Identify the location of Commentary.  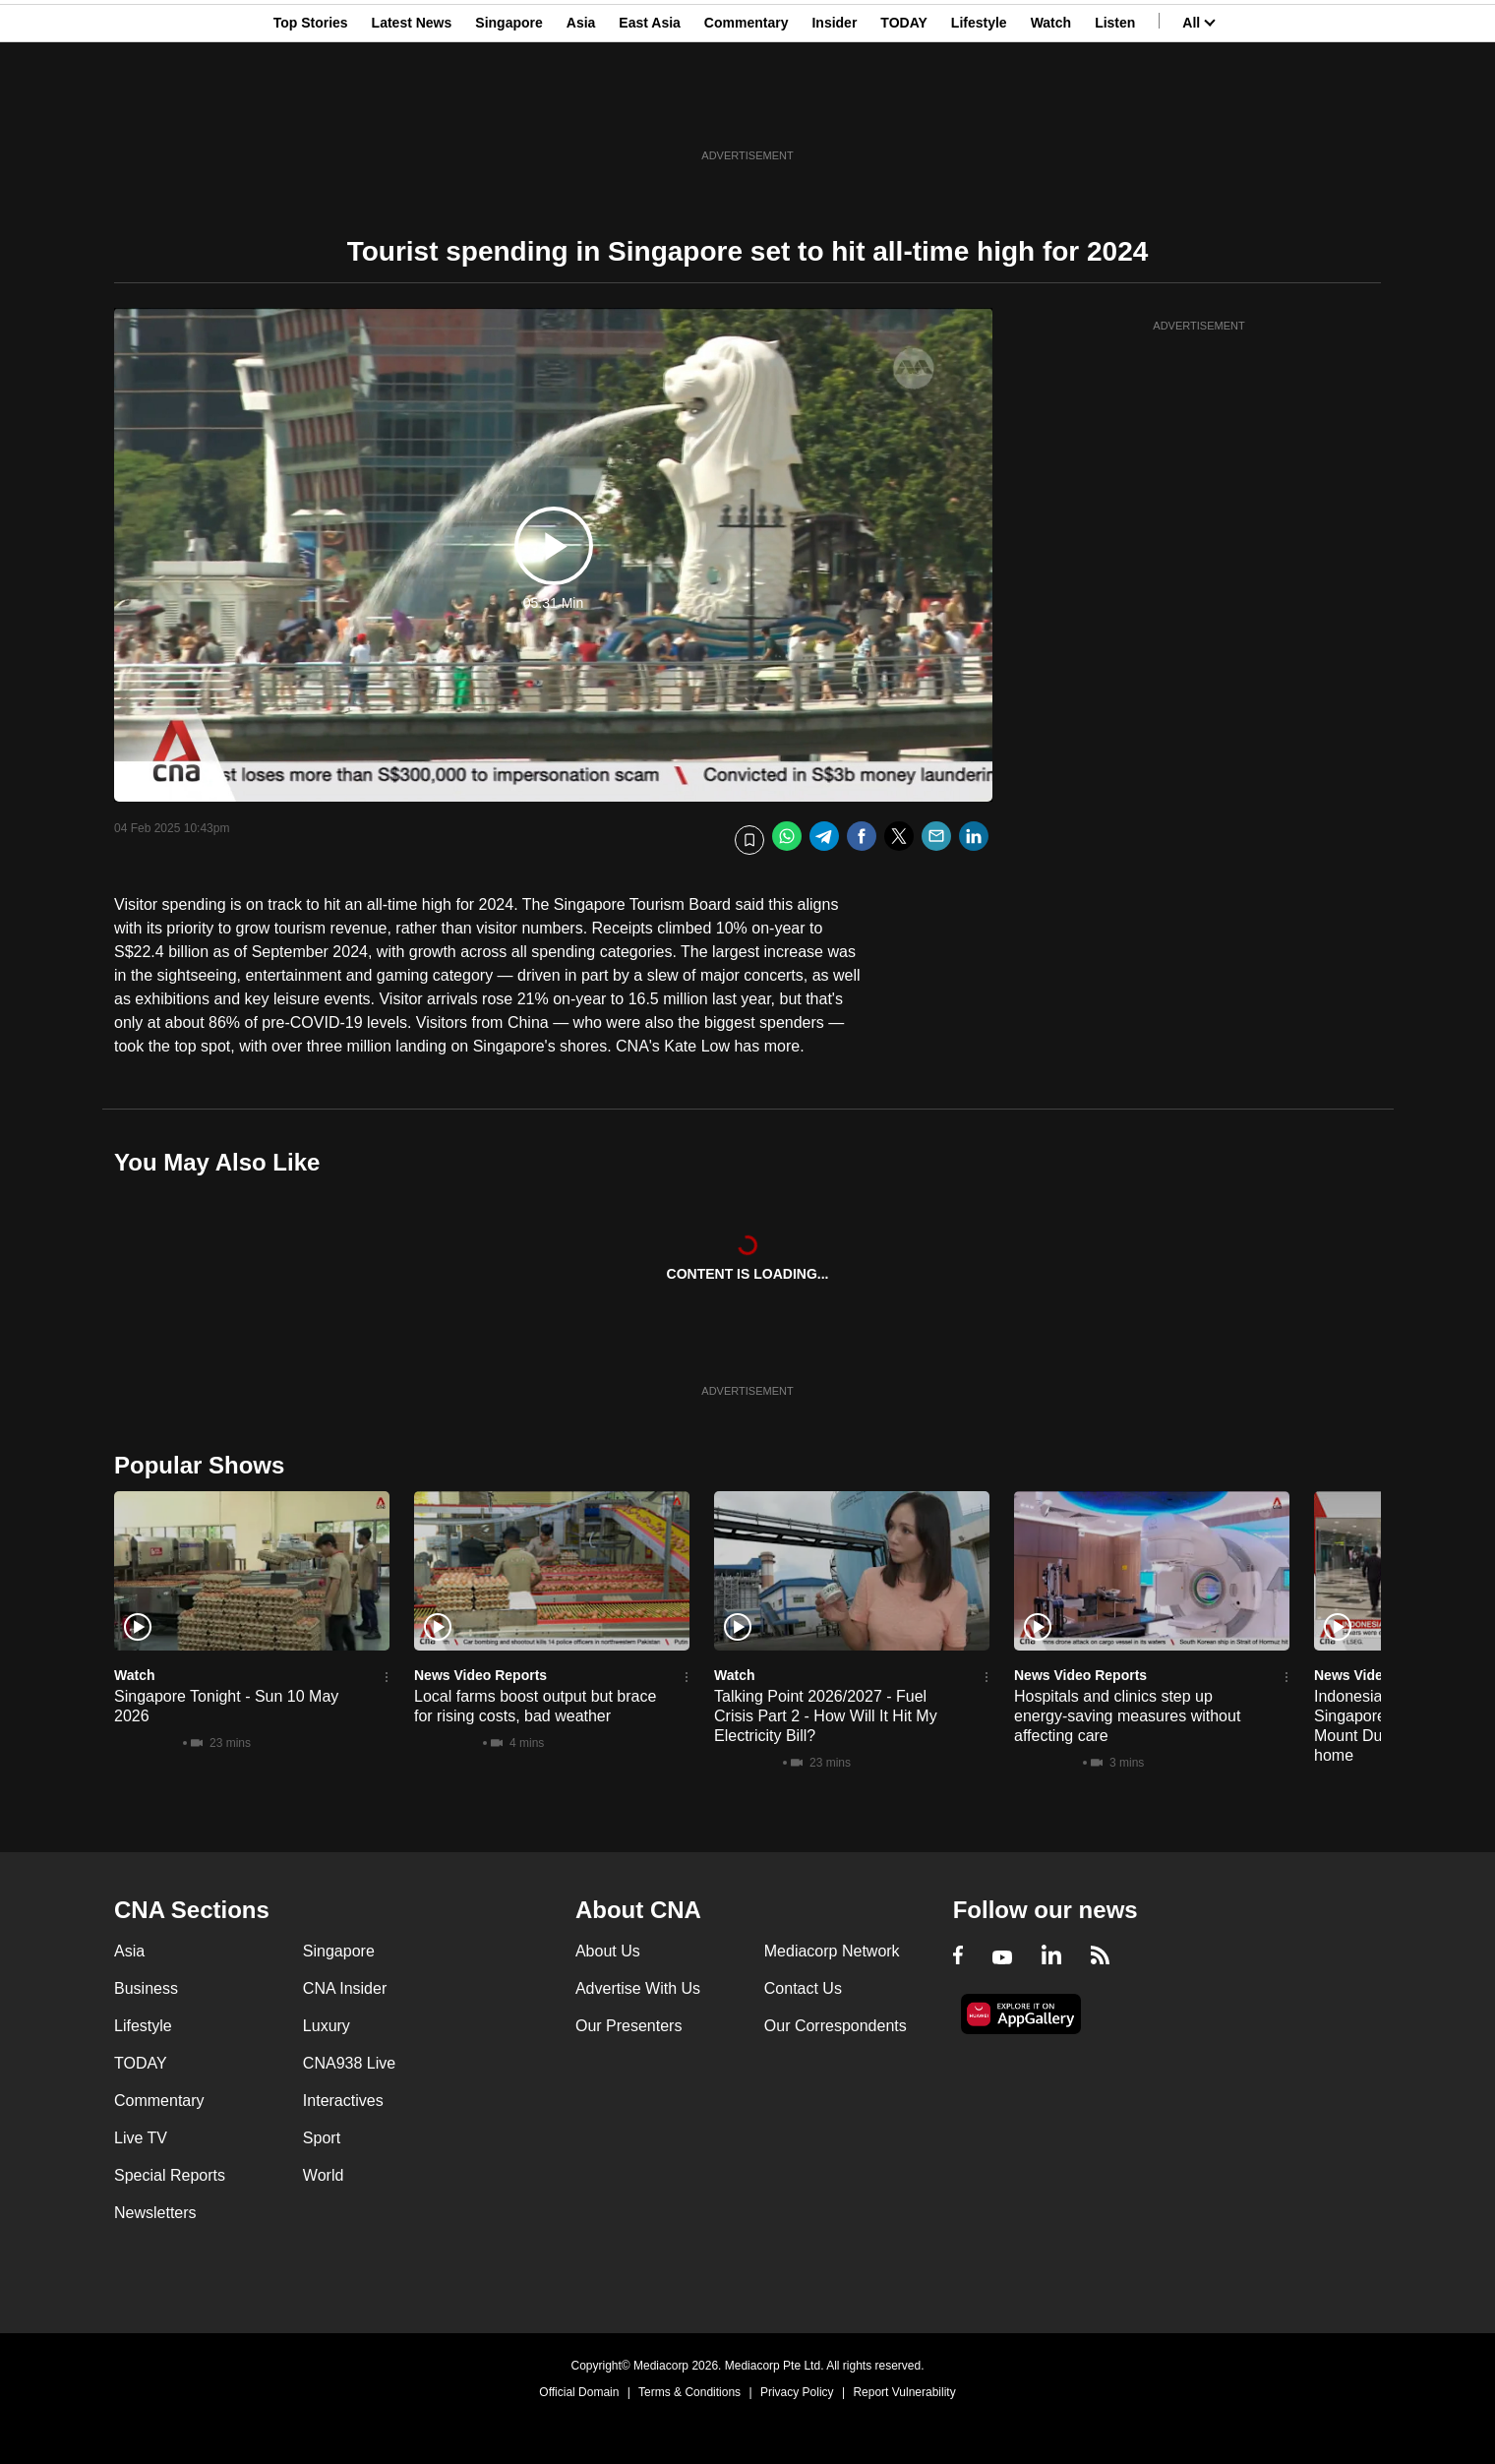
(746, 111).